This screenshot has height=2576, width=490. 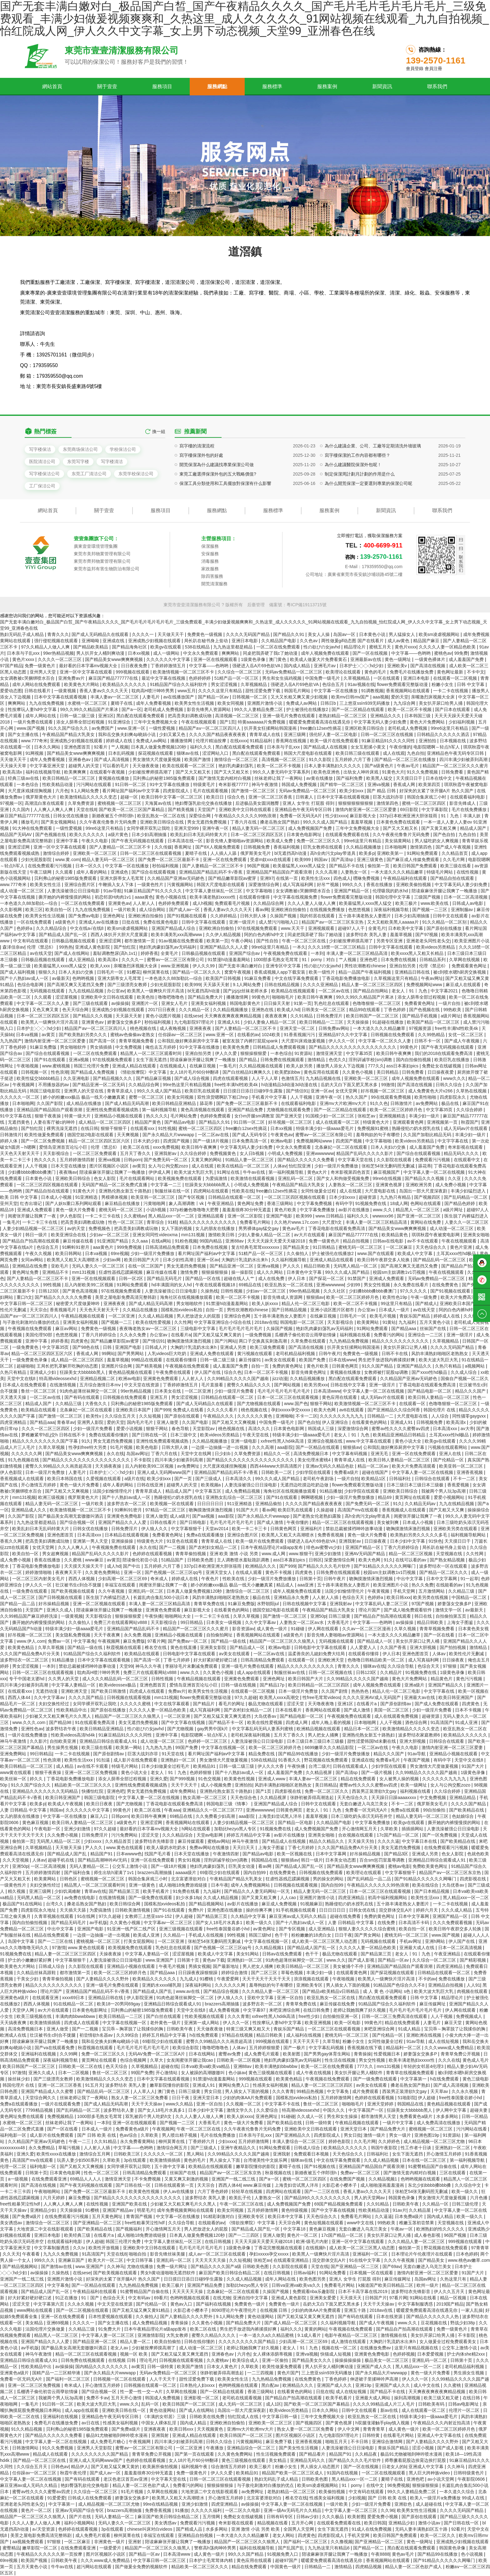 I want to click on 男生和女生操操, so click(x=343, y=2116).